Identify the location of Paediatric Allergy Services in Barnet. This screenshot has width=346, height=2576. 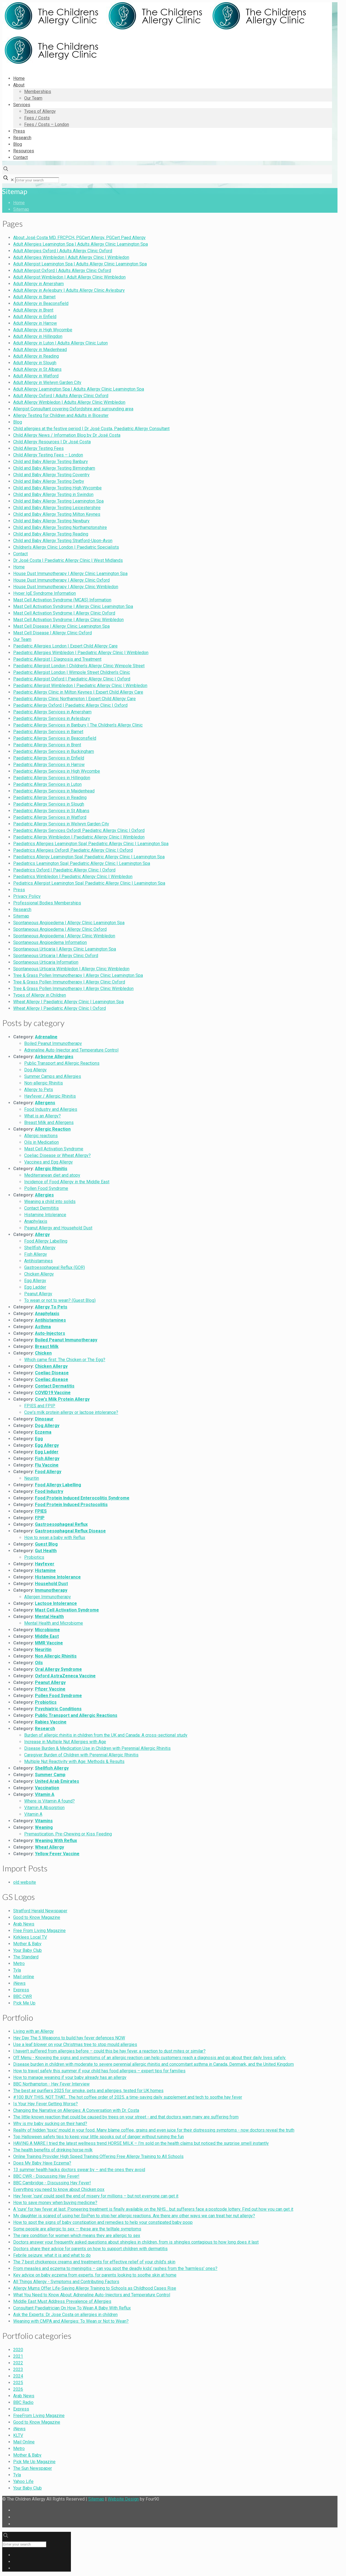
(48, 731).